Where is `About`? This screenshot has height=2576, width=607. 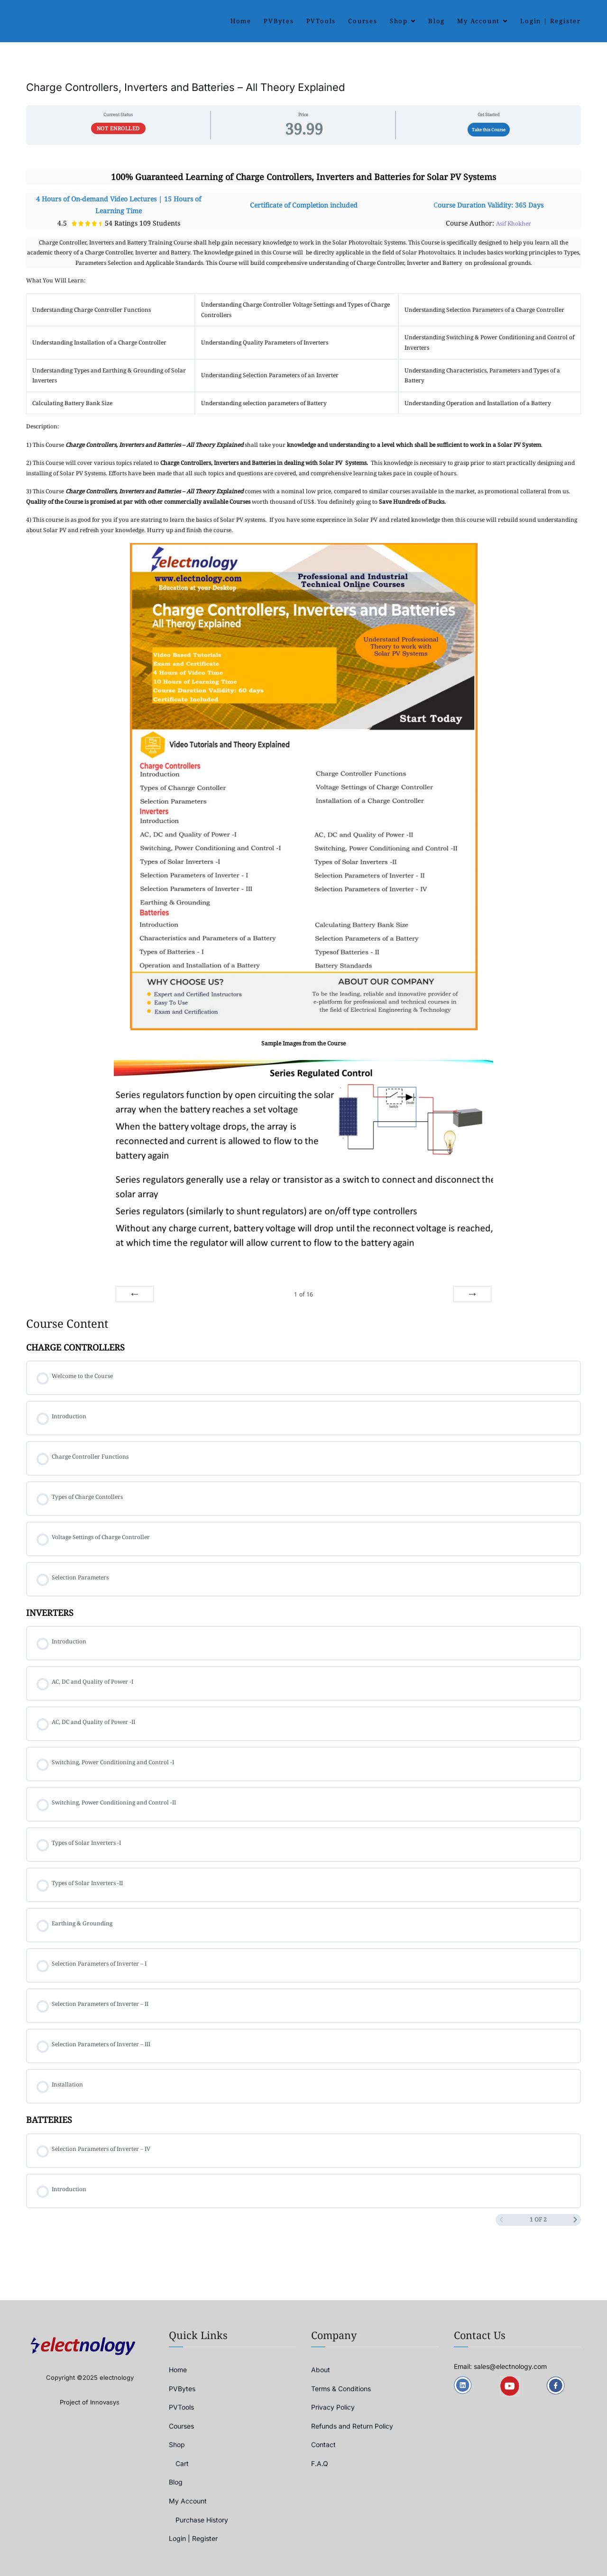 About is located at coordinates (320, 2370).